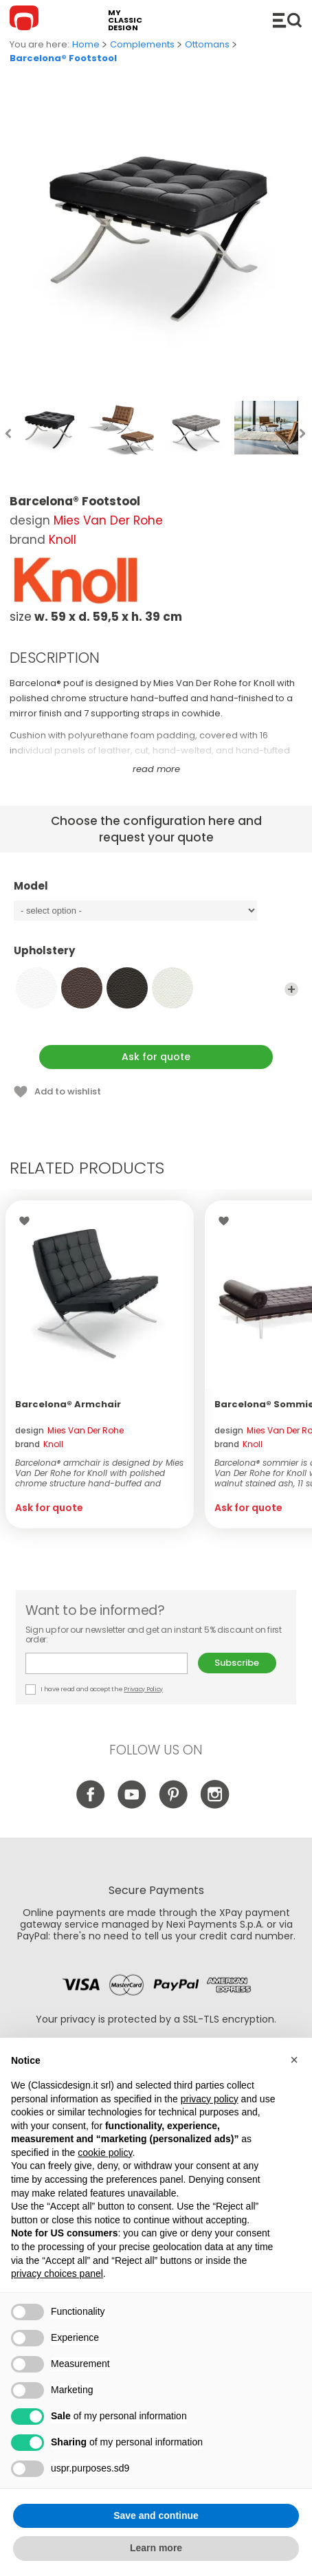  What do you see at coordinates (94, 1689) in the screenshot?
I see `I have read and accept the` at bounding box center [94, 1689].